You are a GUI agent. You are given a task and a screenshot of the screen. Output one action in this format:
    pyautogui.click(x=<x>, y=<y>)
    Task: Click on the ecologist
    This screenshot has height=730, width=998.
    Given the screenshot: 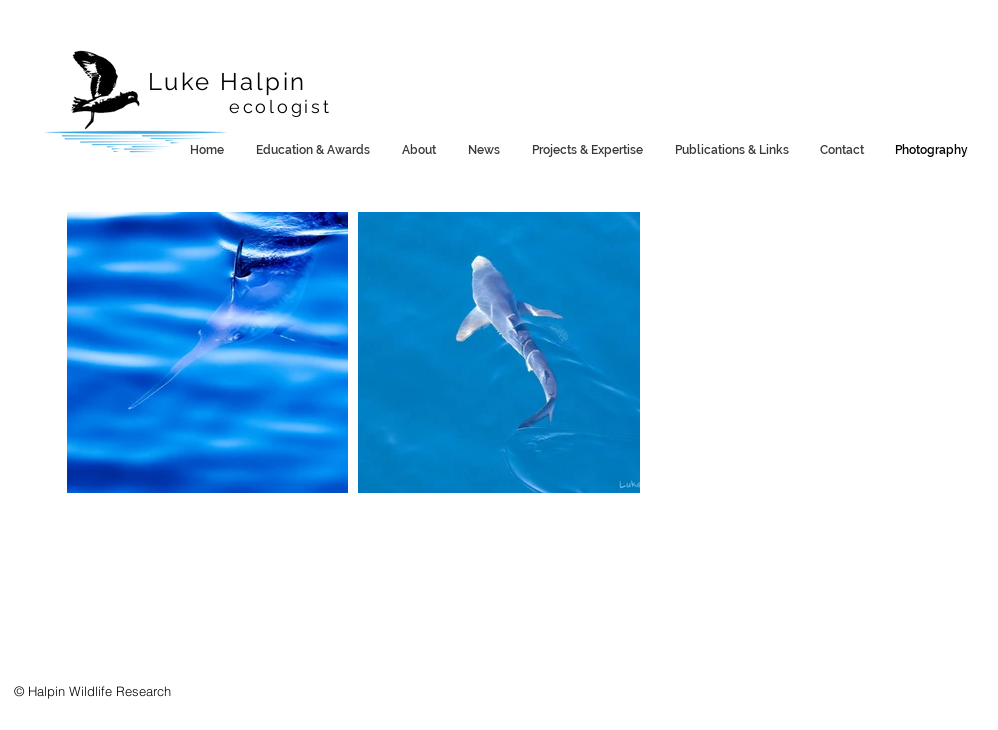 What is the action you would take?
    pyautogui.click(x=280, y=106)
    